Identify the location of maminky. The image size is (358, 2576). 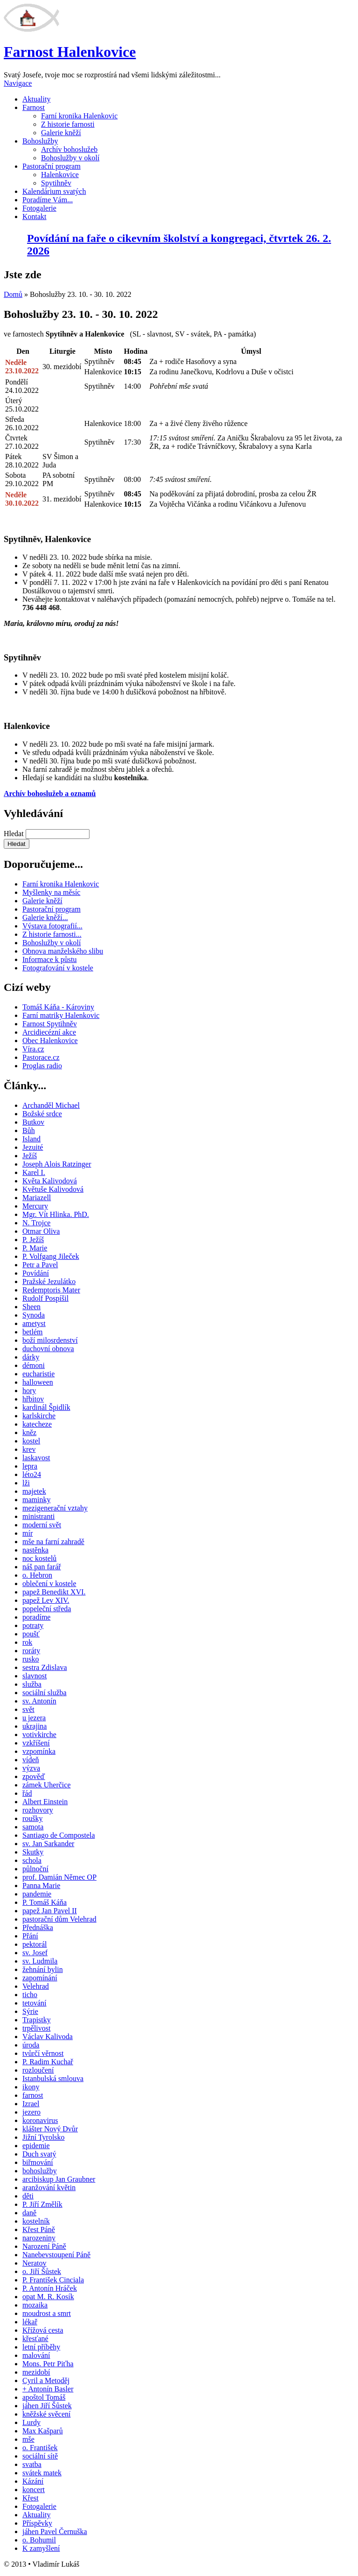
(36, 1500).